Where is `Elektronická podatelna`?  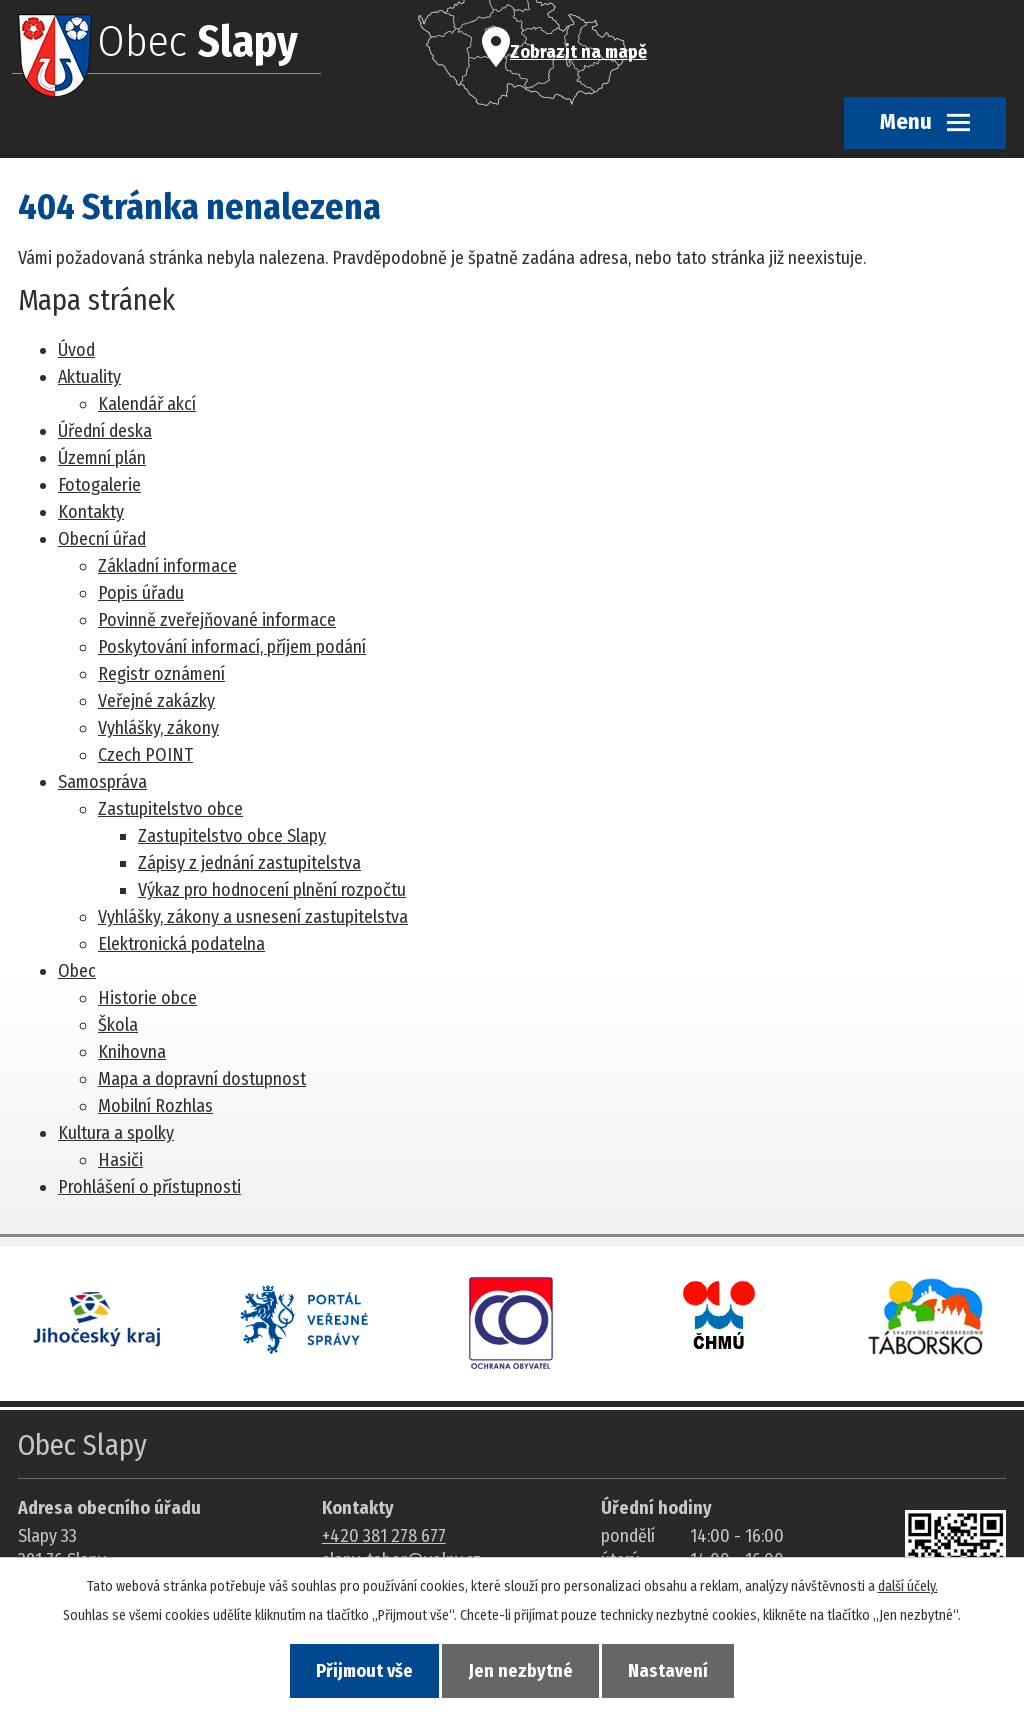 Elektronická podatelna is located at coordinates (181, 944).